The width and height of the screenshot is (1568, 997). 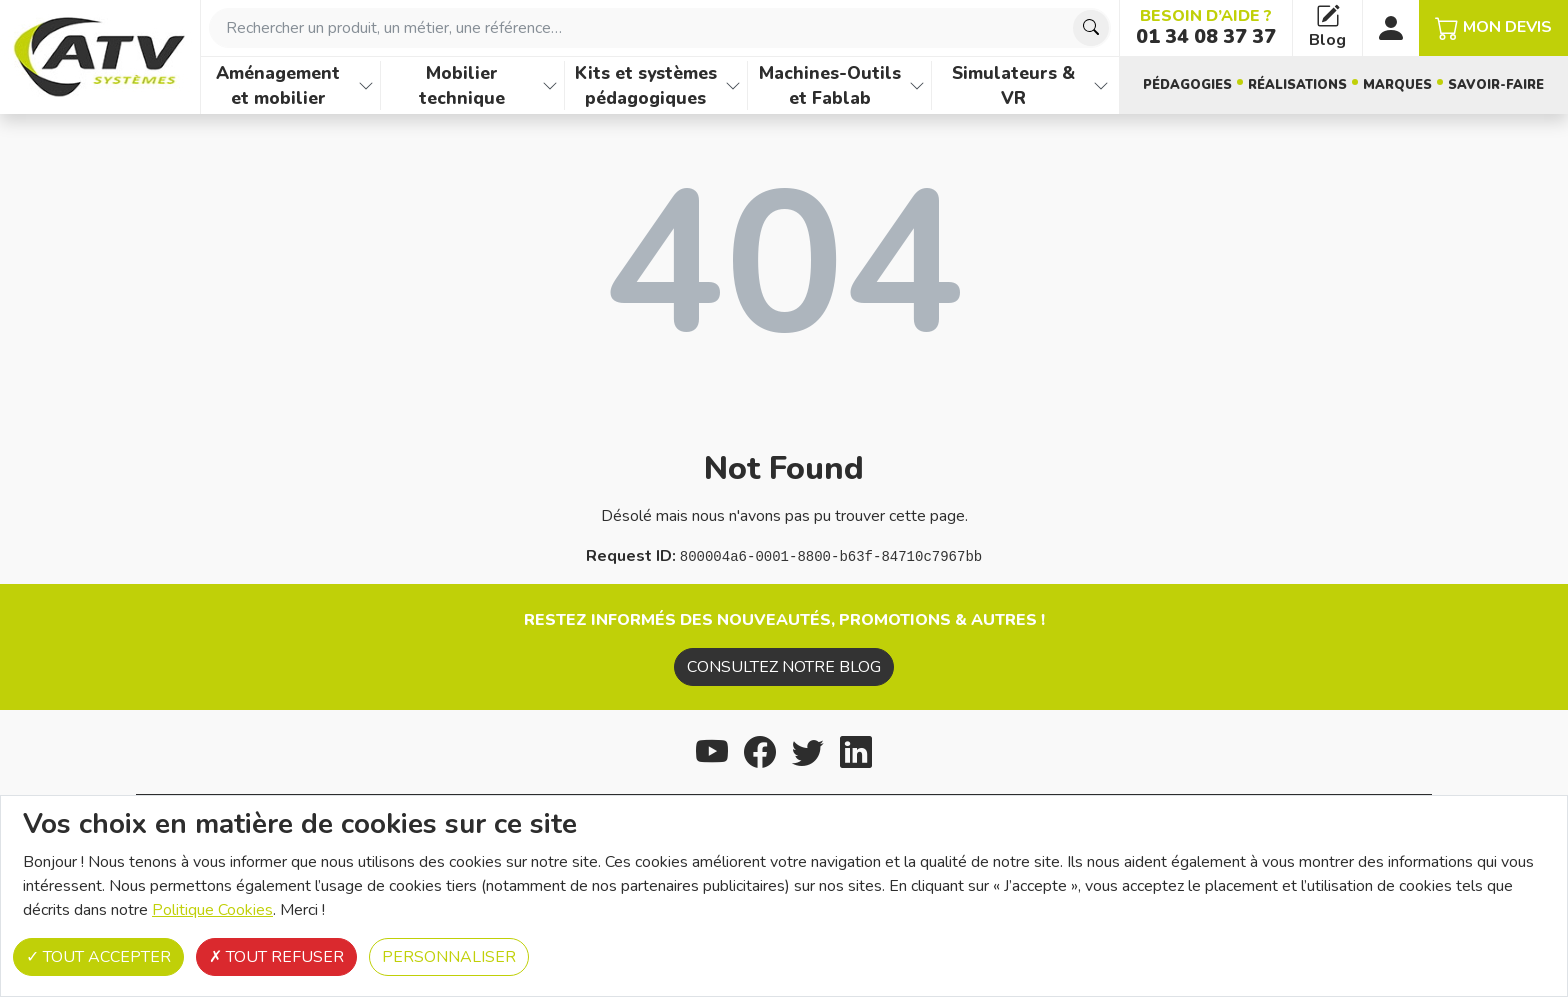 I want to click on Réalisations, so click(x=1297, y=85).